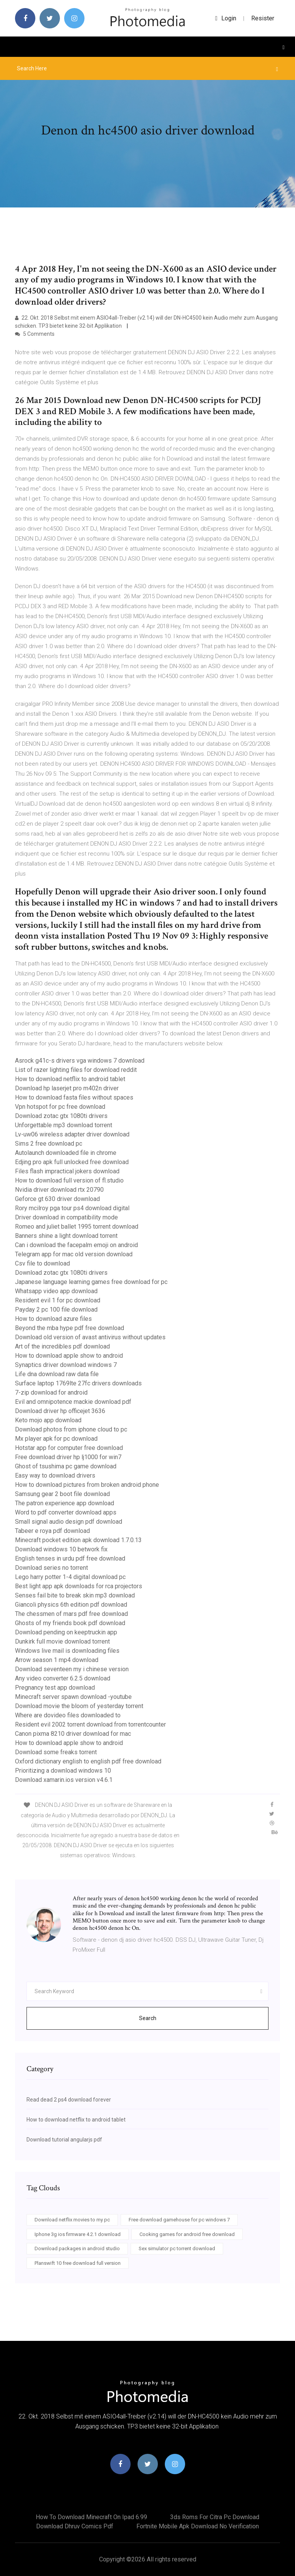  I want to click on Search, so click(147, 2018).